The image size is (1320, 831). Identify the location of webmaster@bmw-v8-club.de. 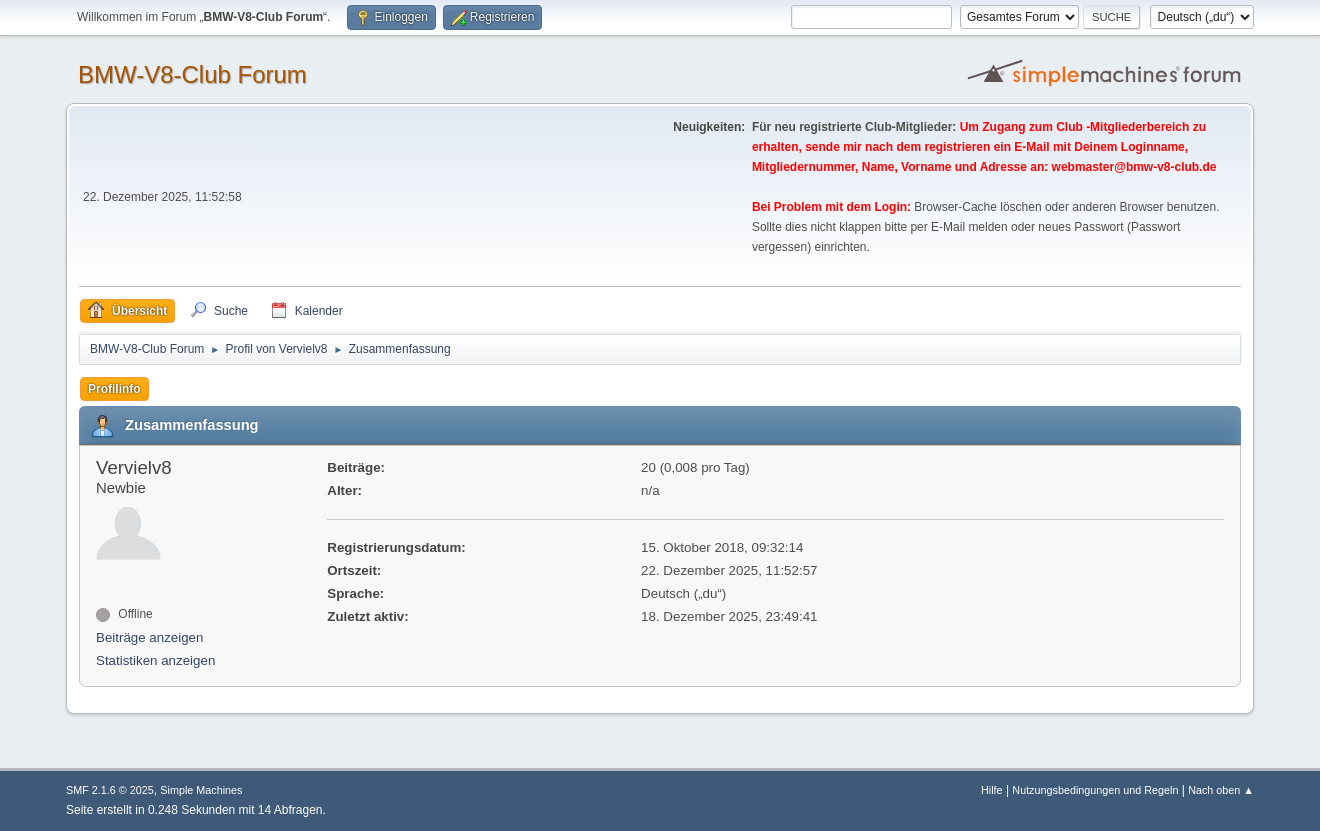
(1134, 167).